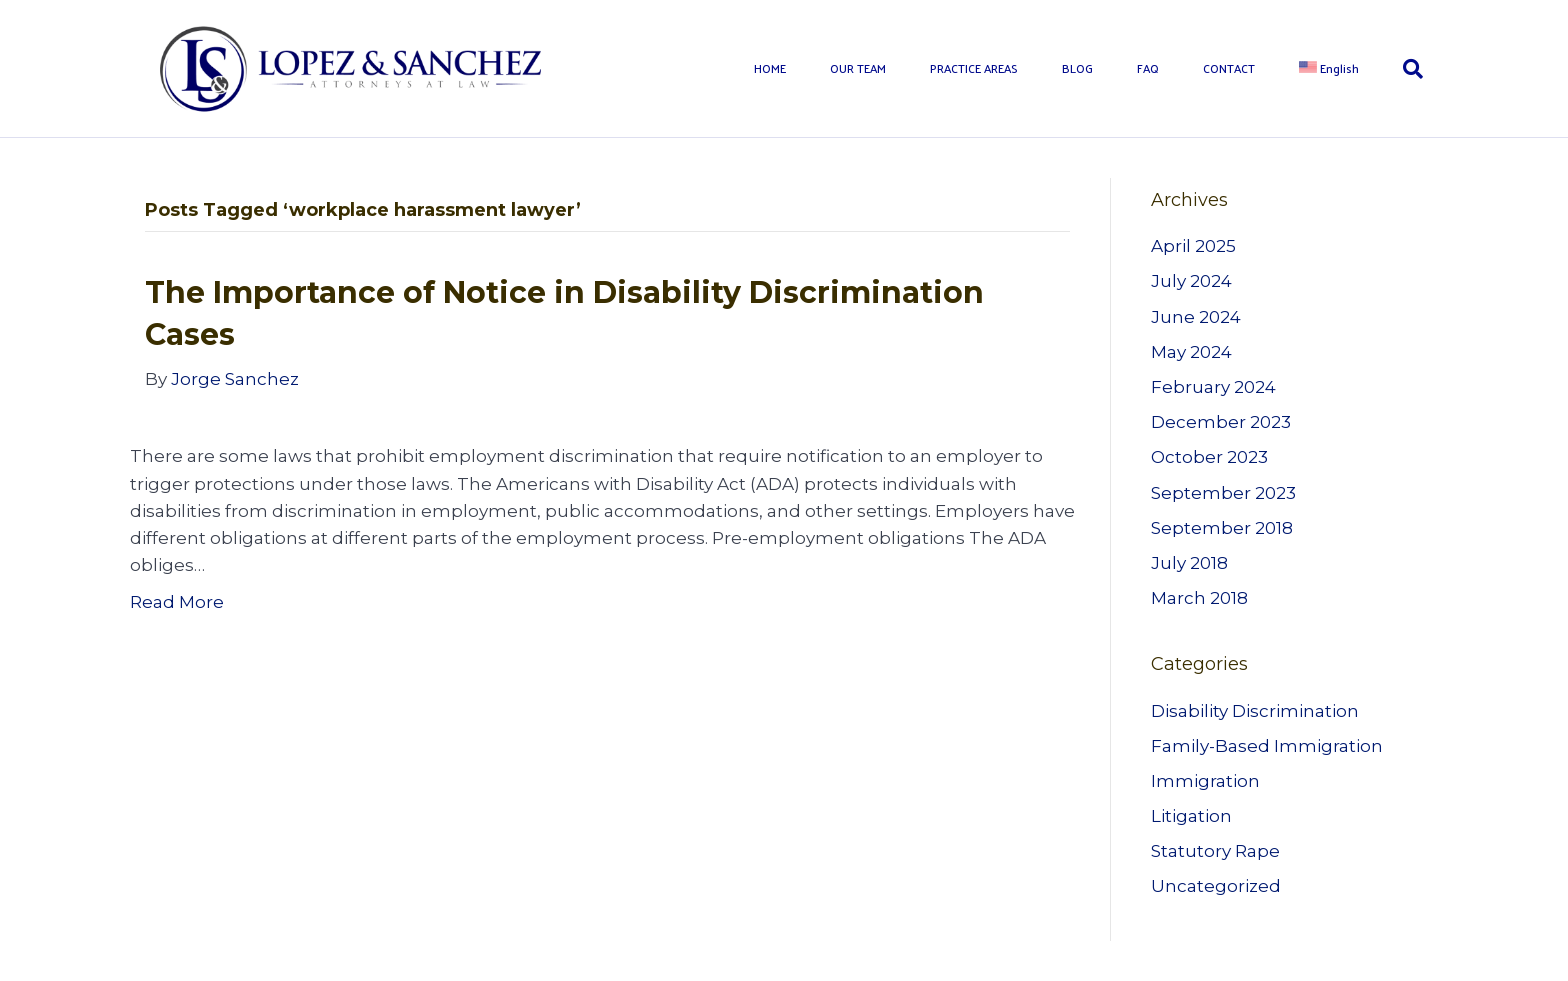 This screenshot has width=1568, height=981. Describe the element at coordinates (1215, 851) in the screenshot. I see `Statutory Rape` at that location.